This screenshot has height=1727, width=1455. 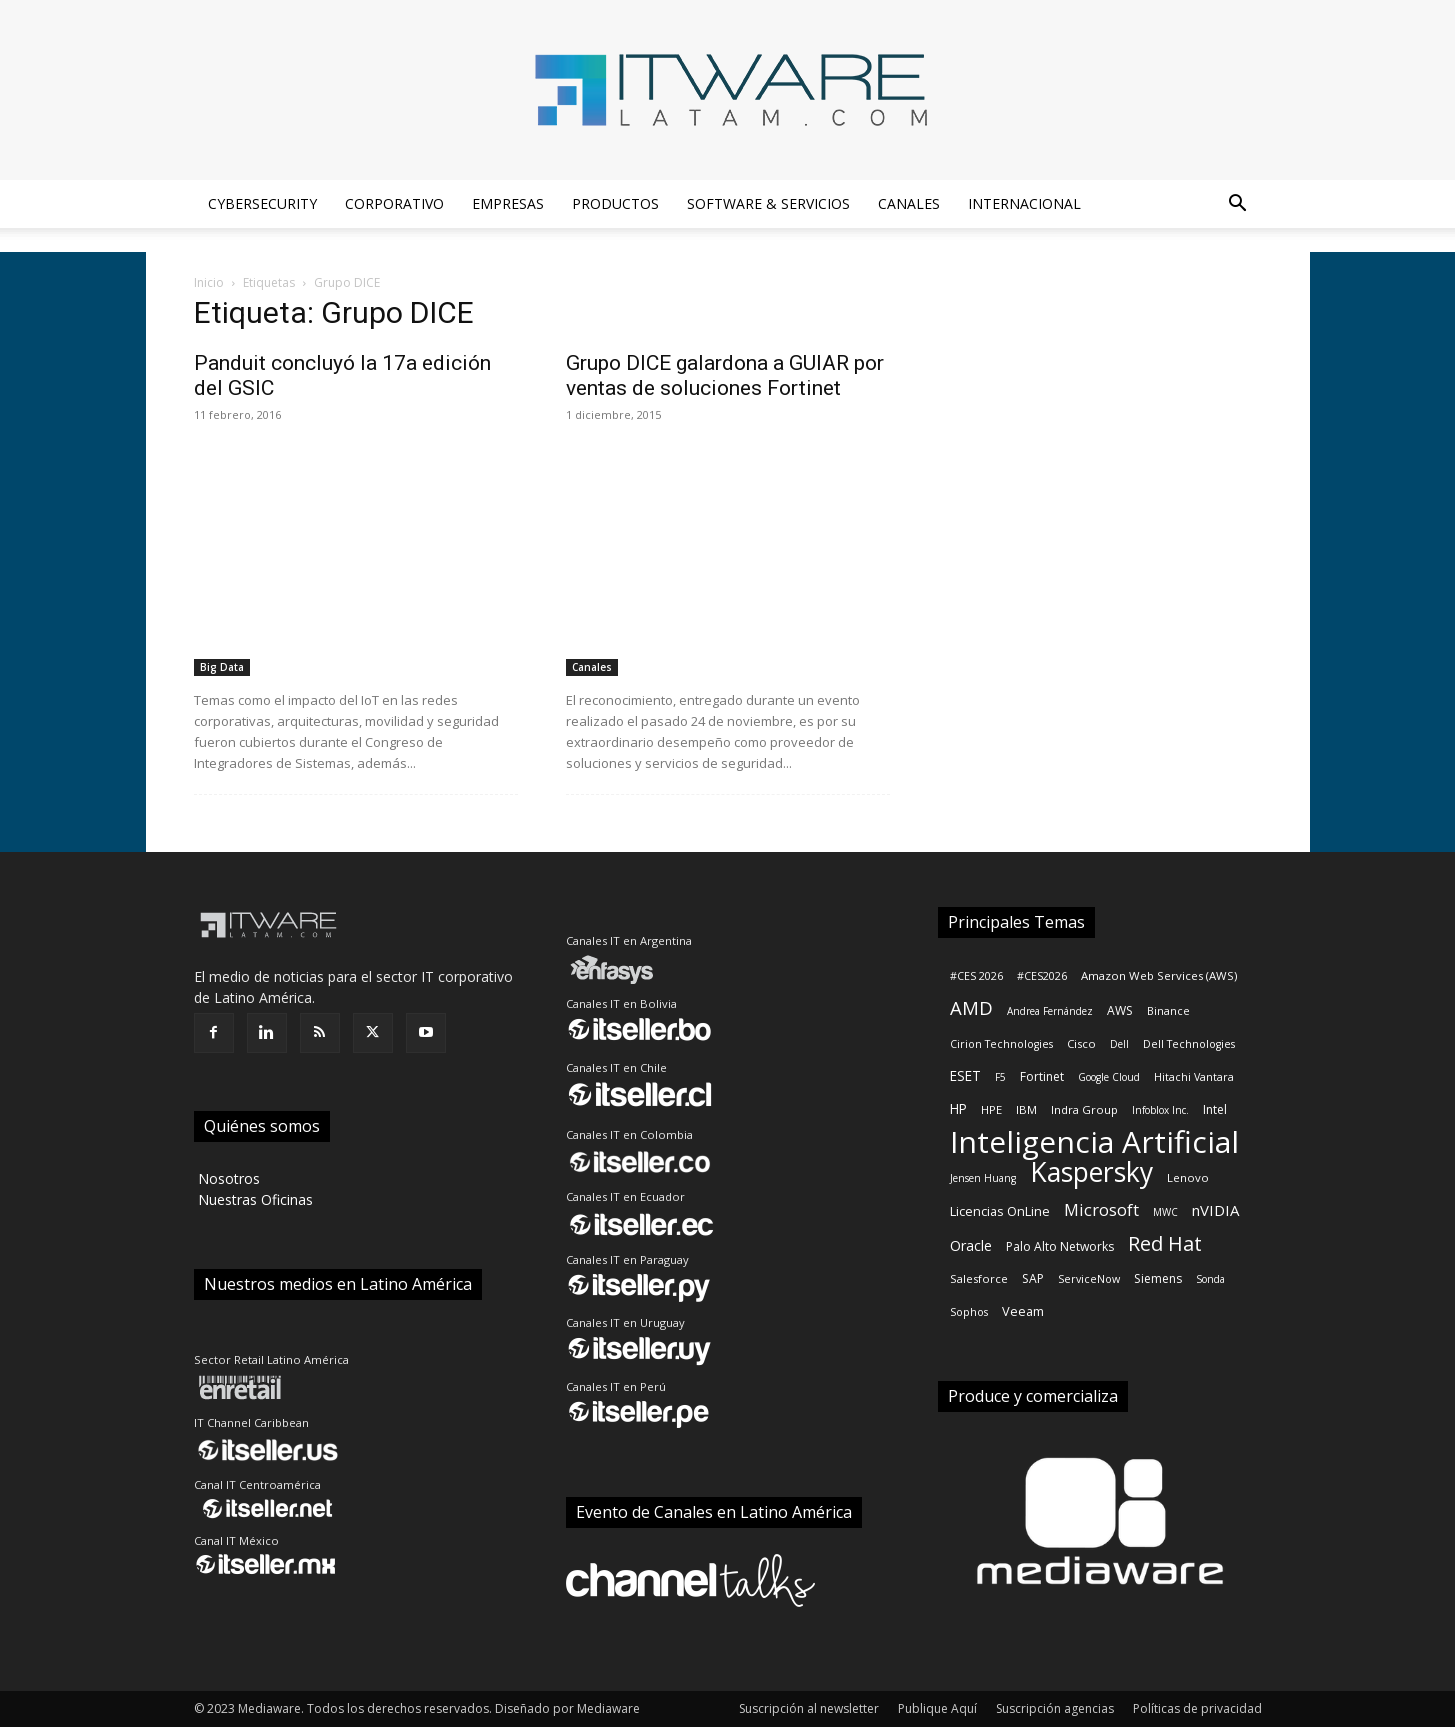 I want to click on Jensen Huang, so click(x=983, y=1178).